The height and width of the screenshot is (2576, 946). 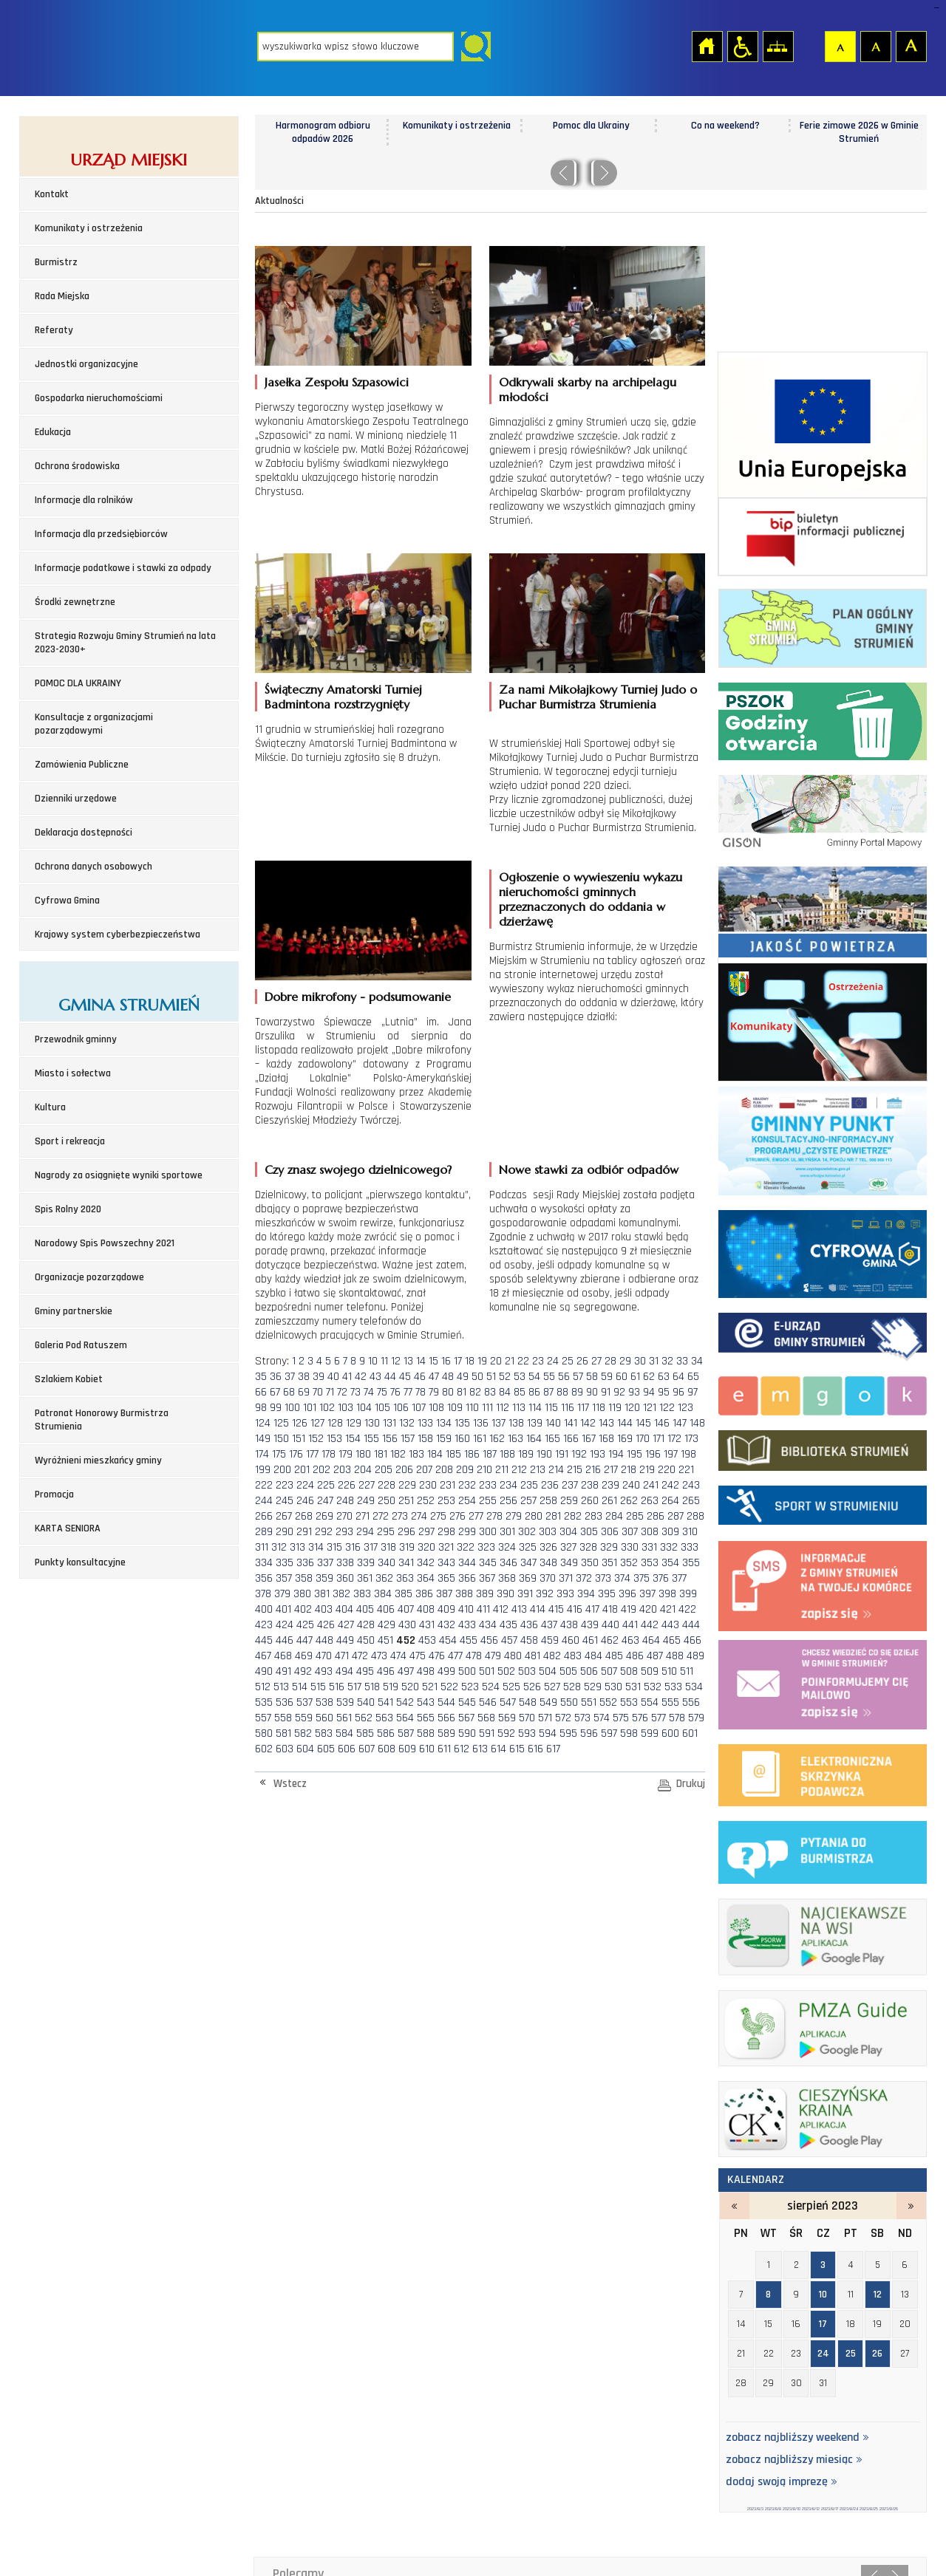 I want to click on 160, so click(x=462, y=1438).